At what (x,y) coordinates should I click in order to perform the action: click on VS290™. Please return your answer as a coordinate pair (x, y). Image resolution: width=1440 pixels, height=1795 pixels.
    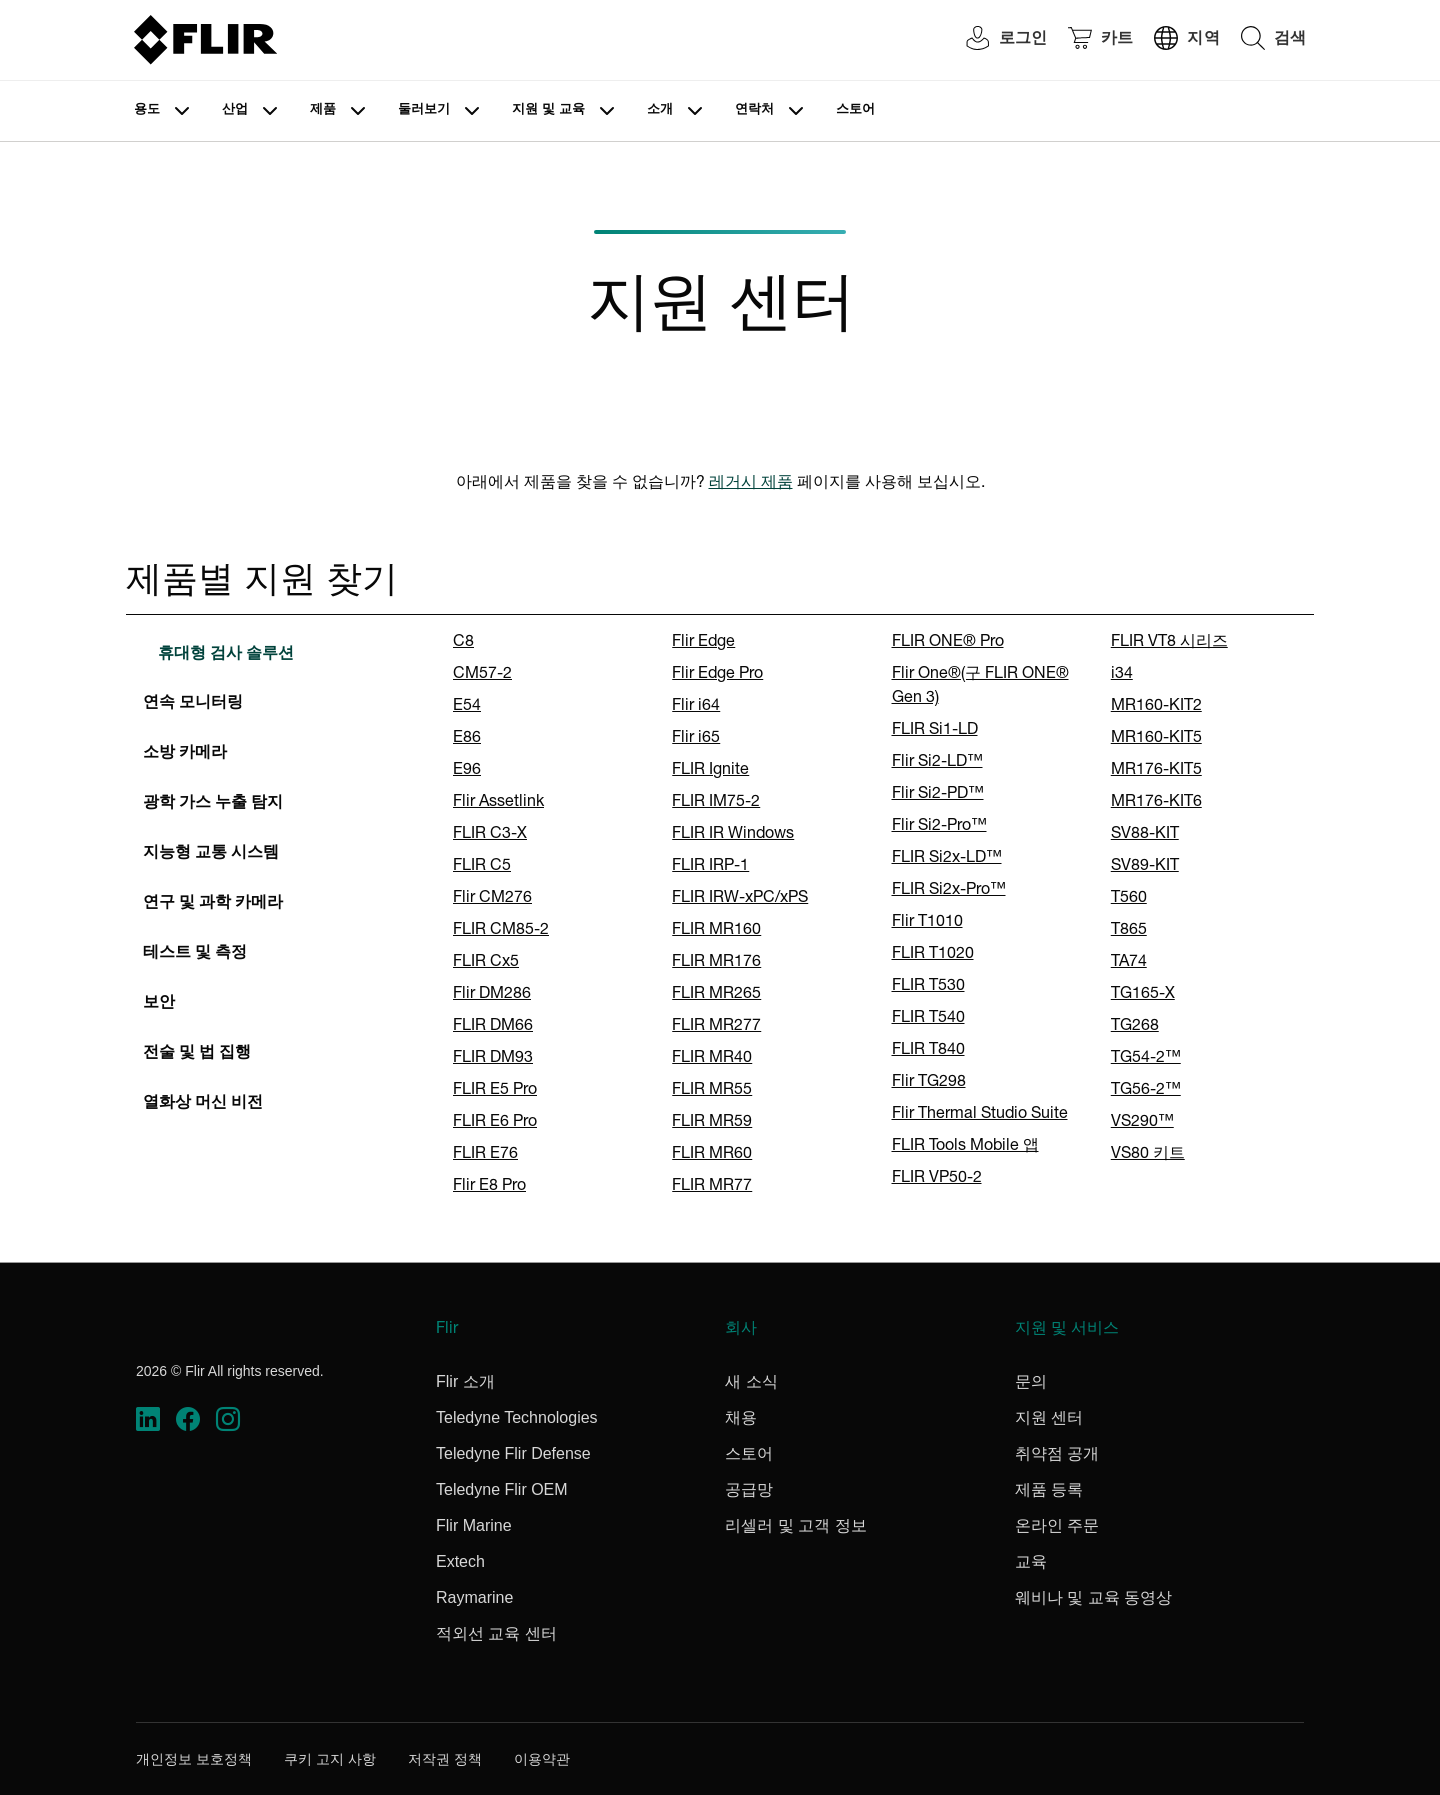
    Looking at the image, I should click on (1142, 1123).